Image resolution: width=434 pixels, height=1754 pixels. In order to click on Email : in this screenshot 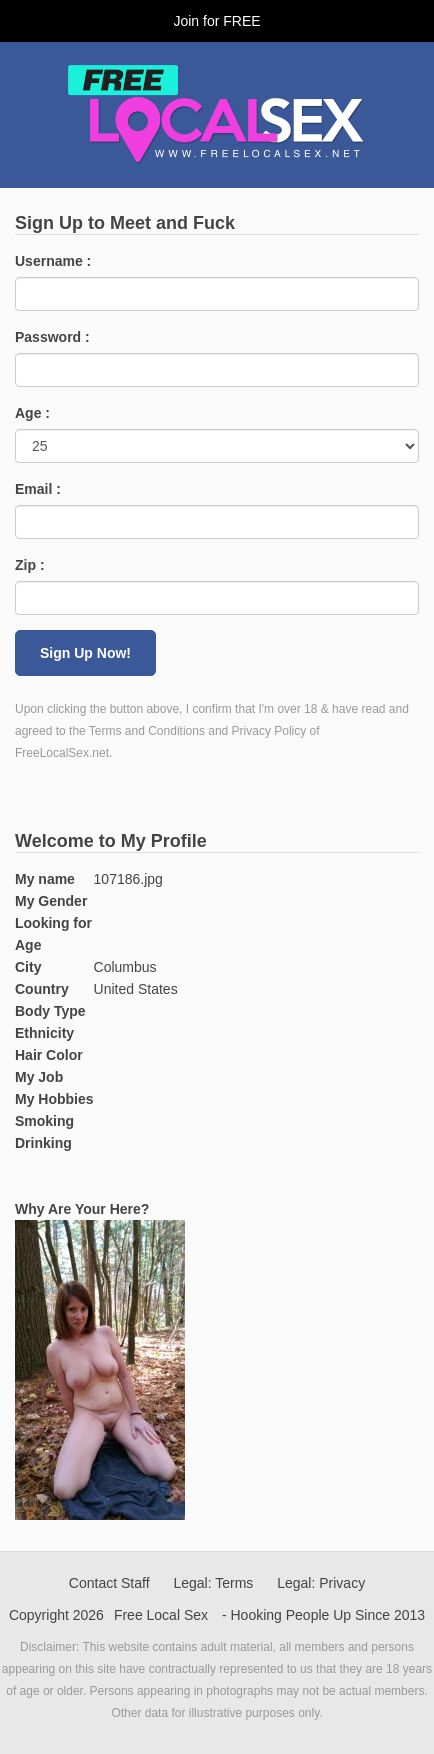, I will do `click(38, 489)`.